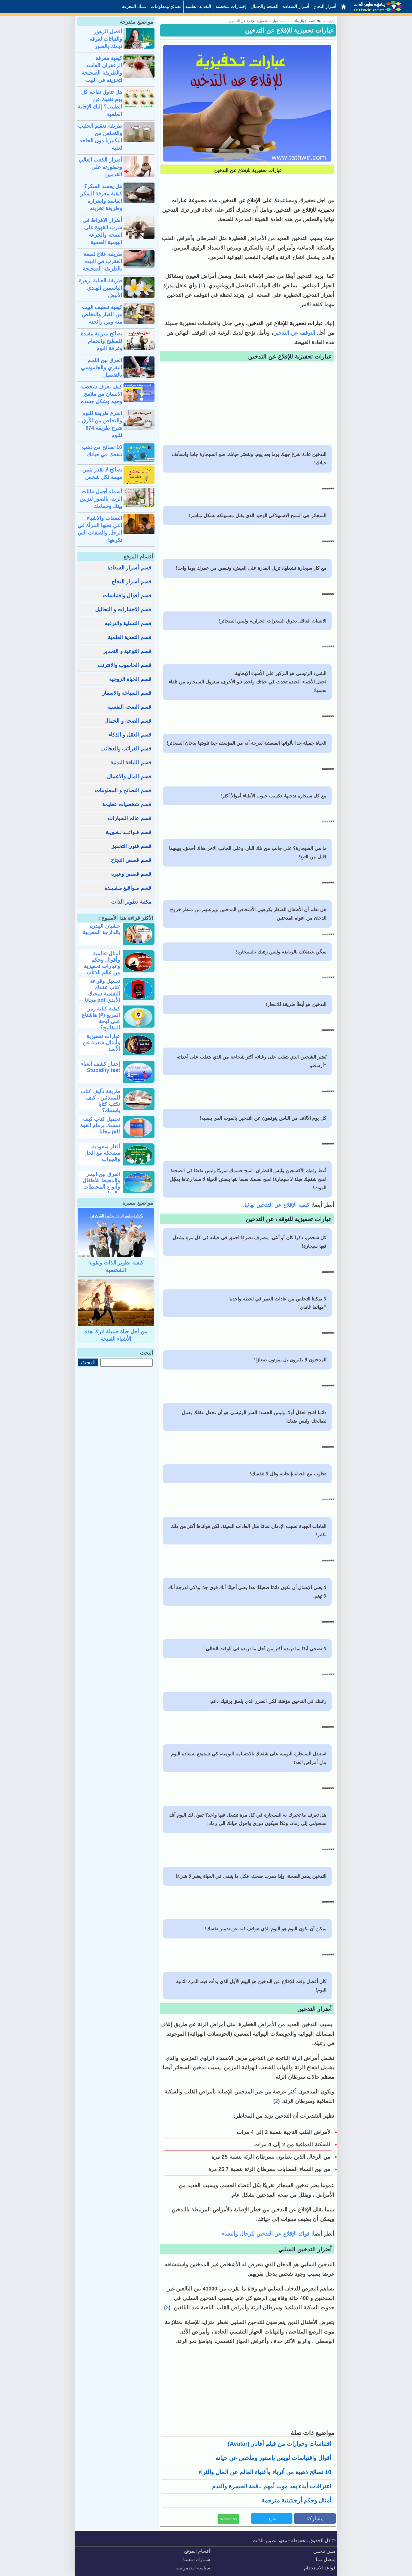  I want to click on كيفية تنظيف البيت من الغبار والتخلص منه ومن رائحته, so click(102, 314).